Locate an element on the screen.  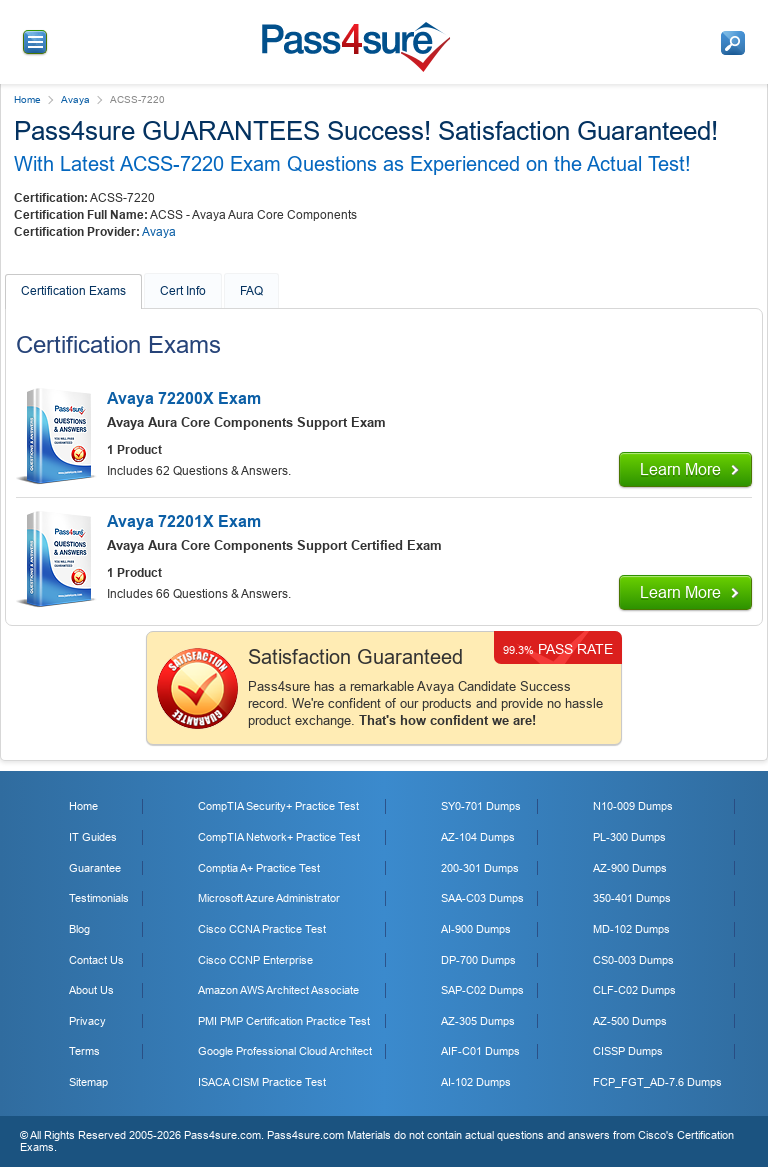
Google Professional Cloud Architect is located at coordinates (285, 1051).